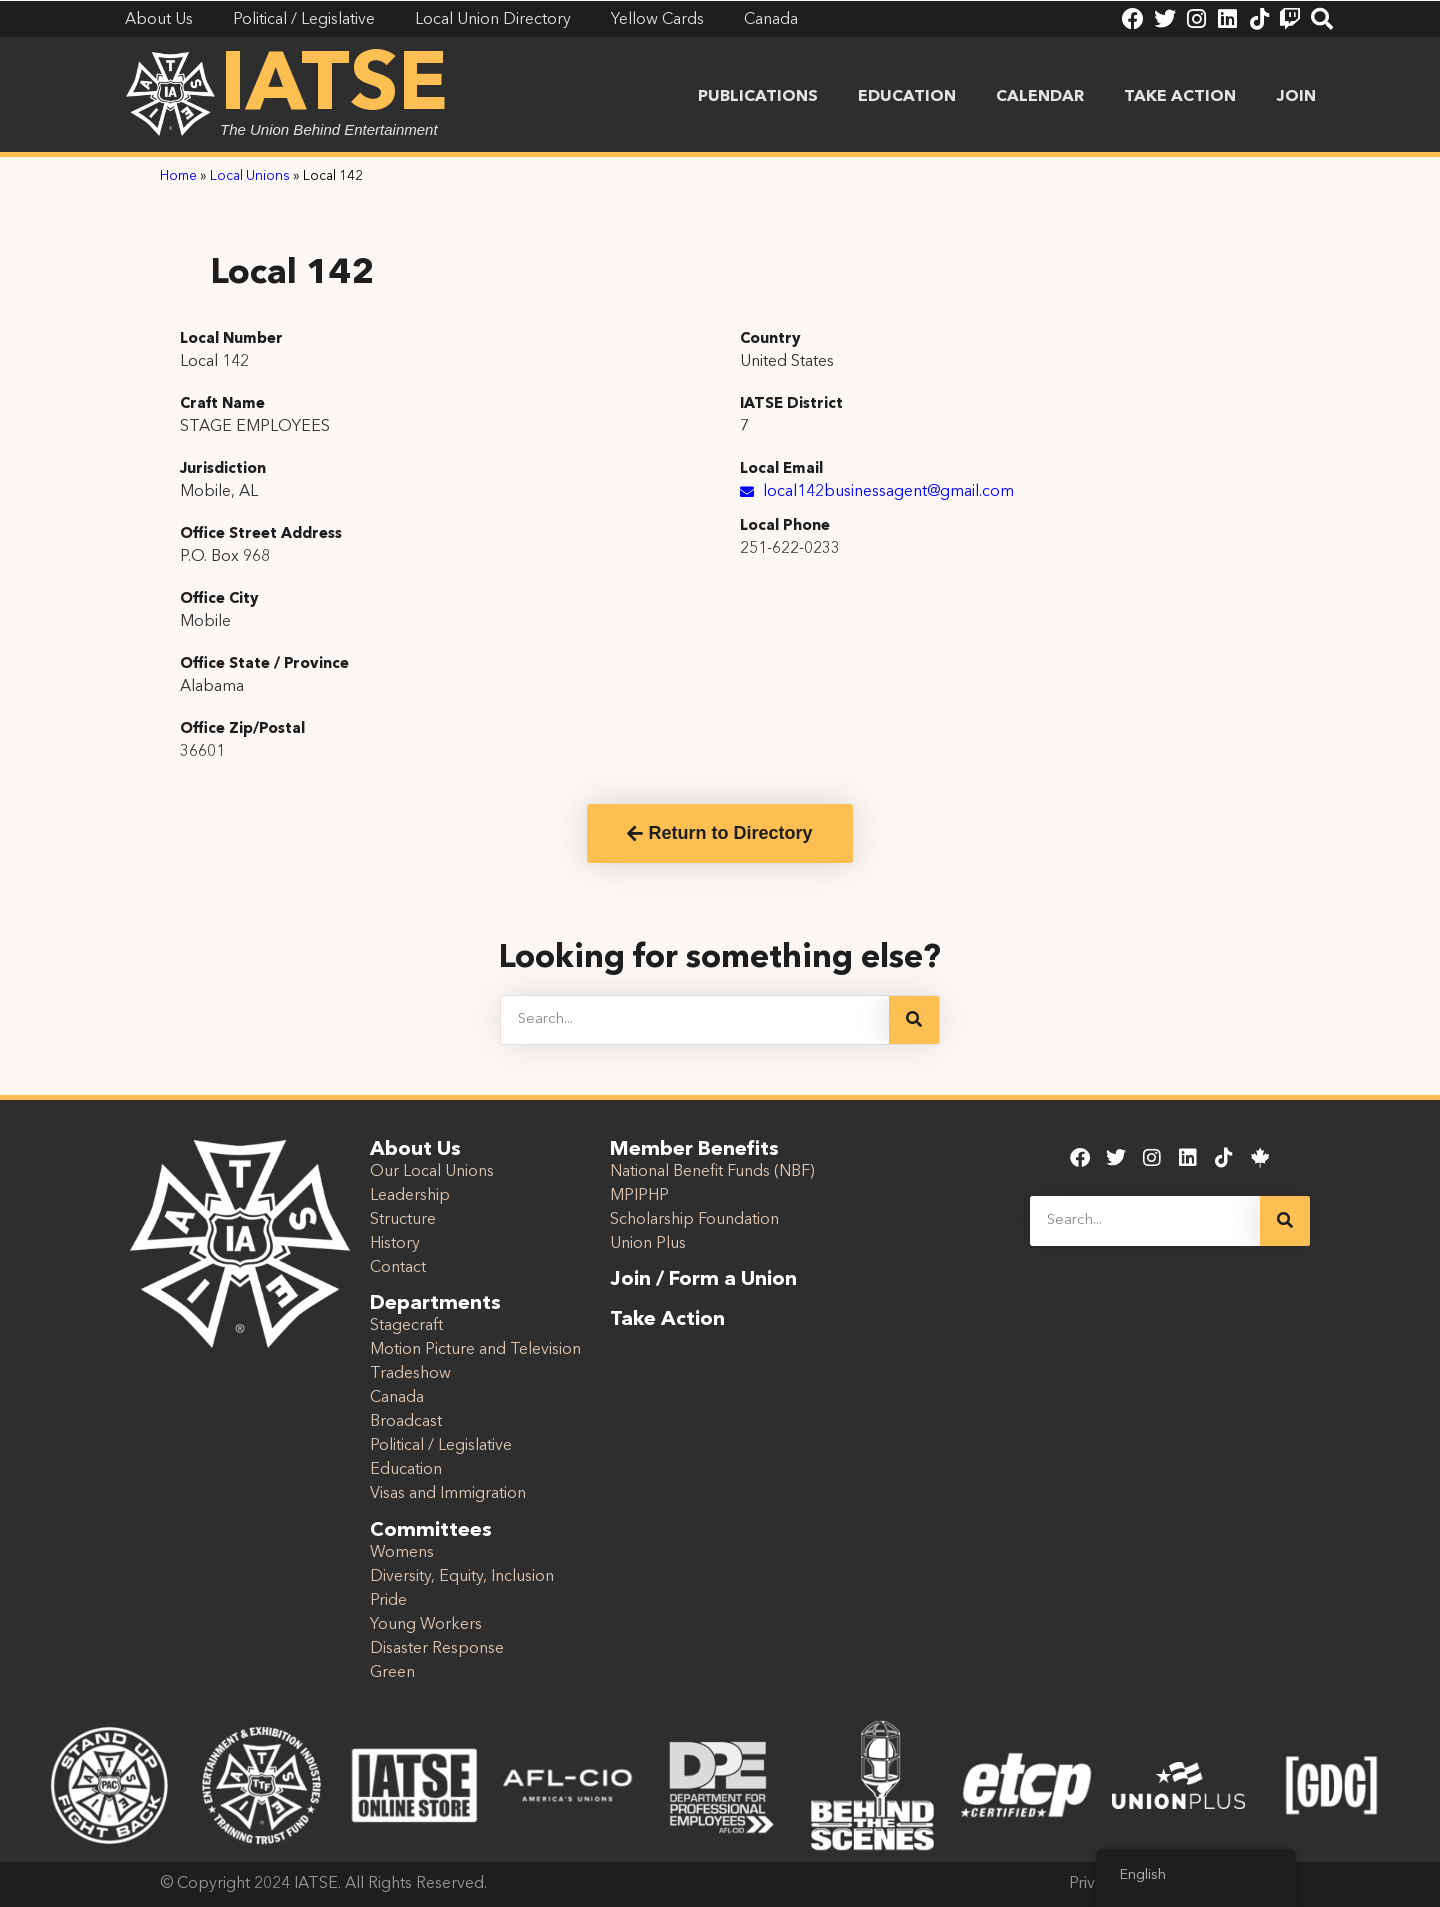  What do you see at coordinates (1296, 97) in the screenshot?
I see `Join` at bounding box center [1296, 97].